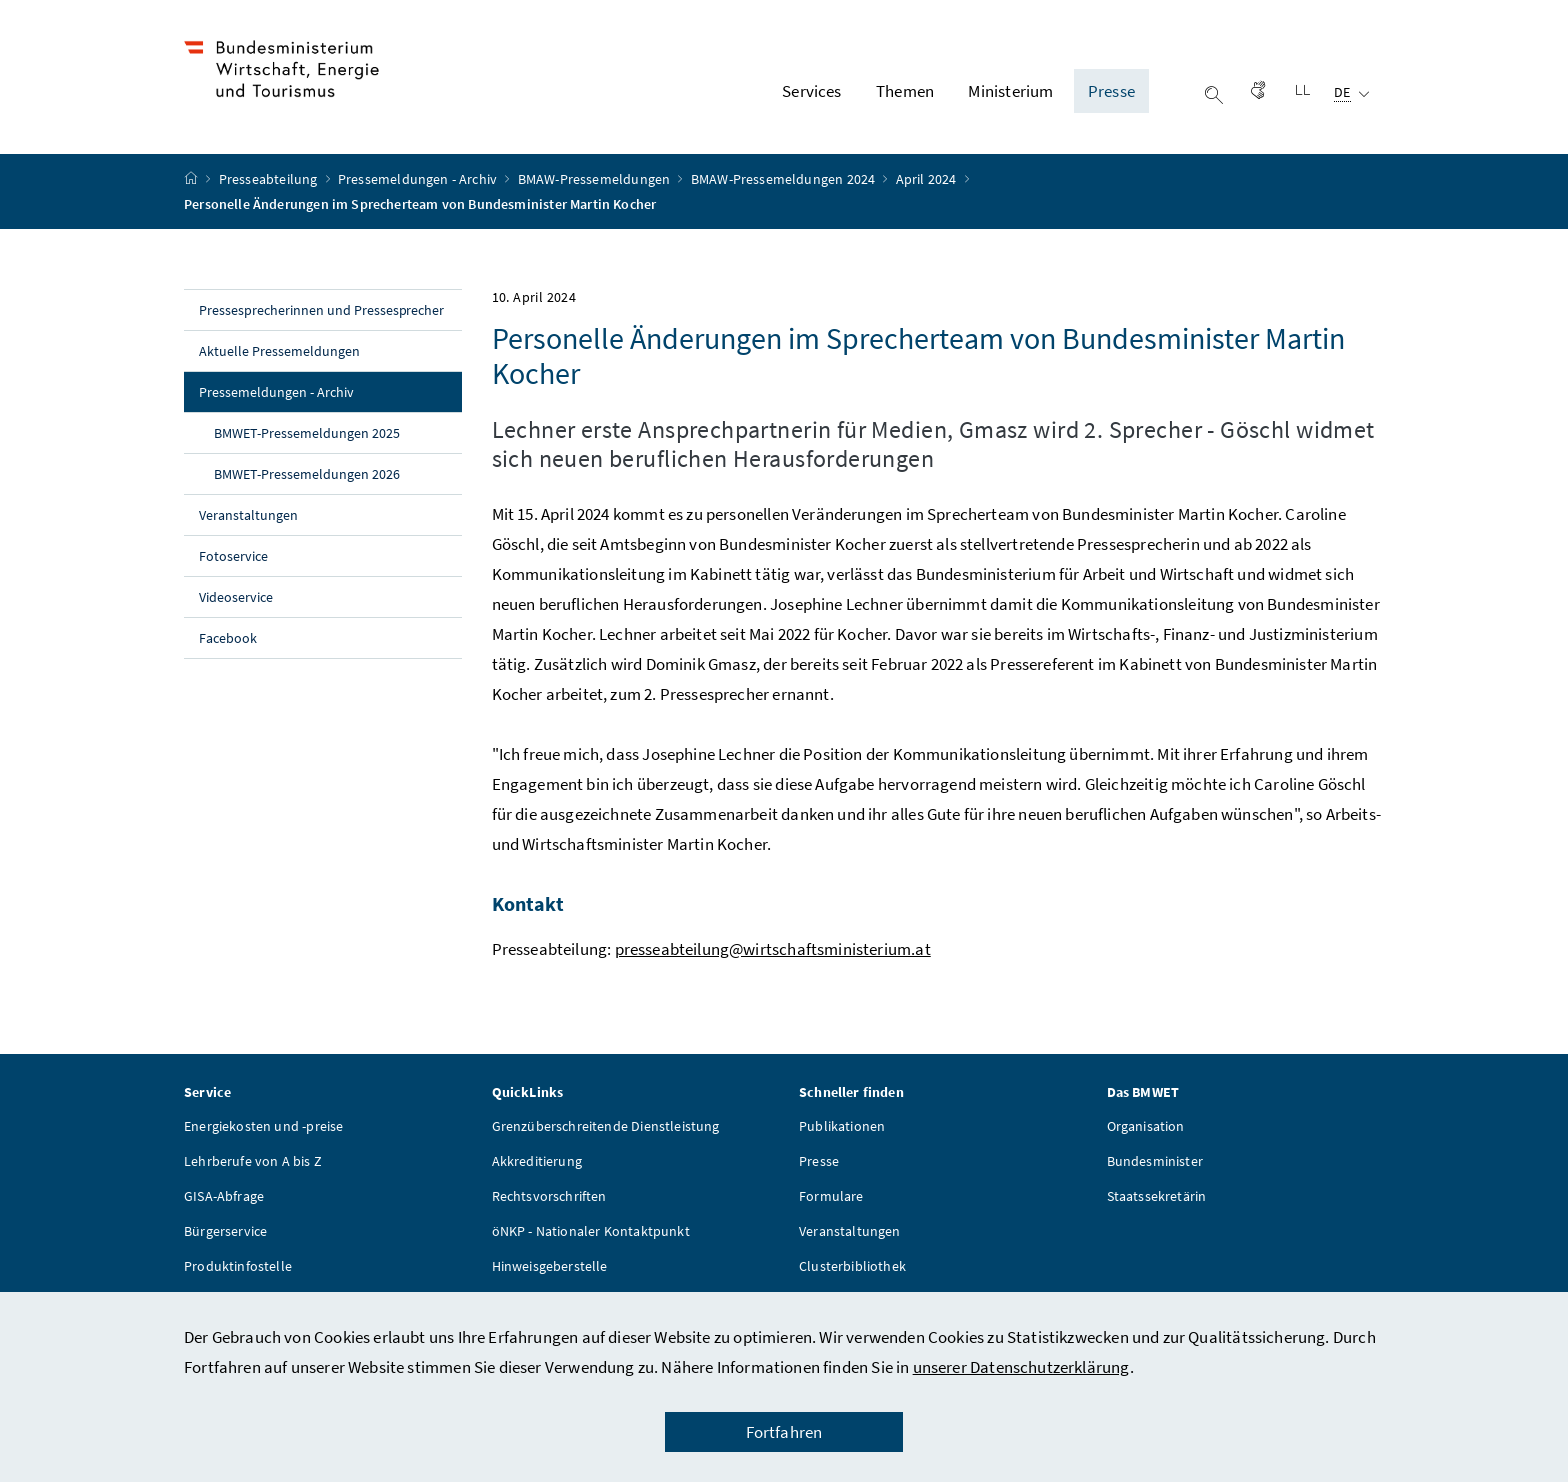 This screenshot has width=1568, height=1482. I want to click on BMAW-Pressemeldungen 2024, so click(785, 180).